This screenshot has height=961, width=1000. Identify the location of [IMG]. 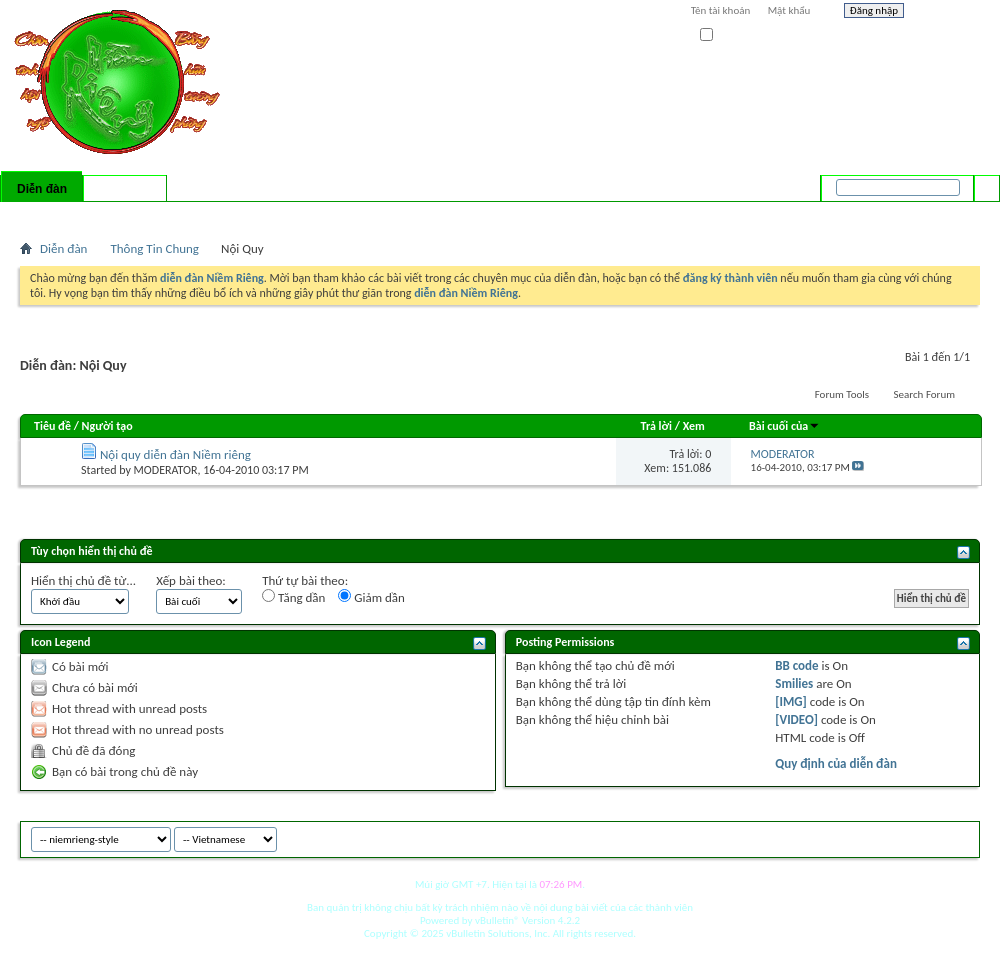
(791, 701).